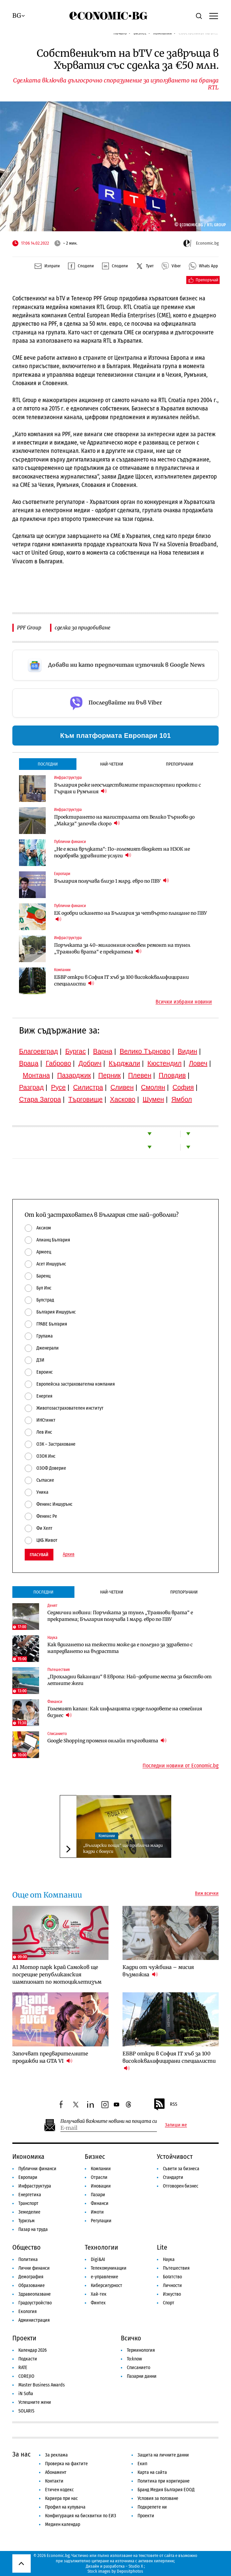 The width and height of the screenshot is (231, 2576). Describe the element at coordinates (24, 2338) in the screenshot. I see `Проекти` at that location.